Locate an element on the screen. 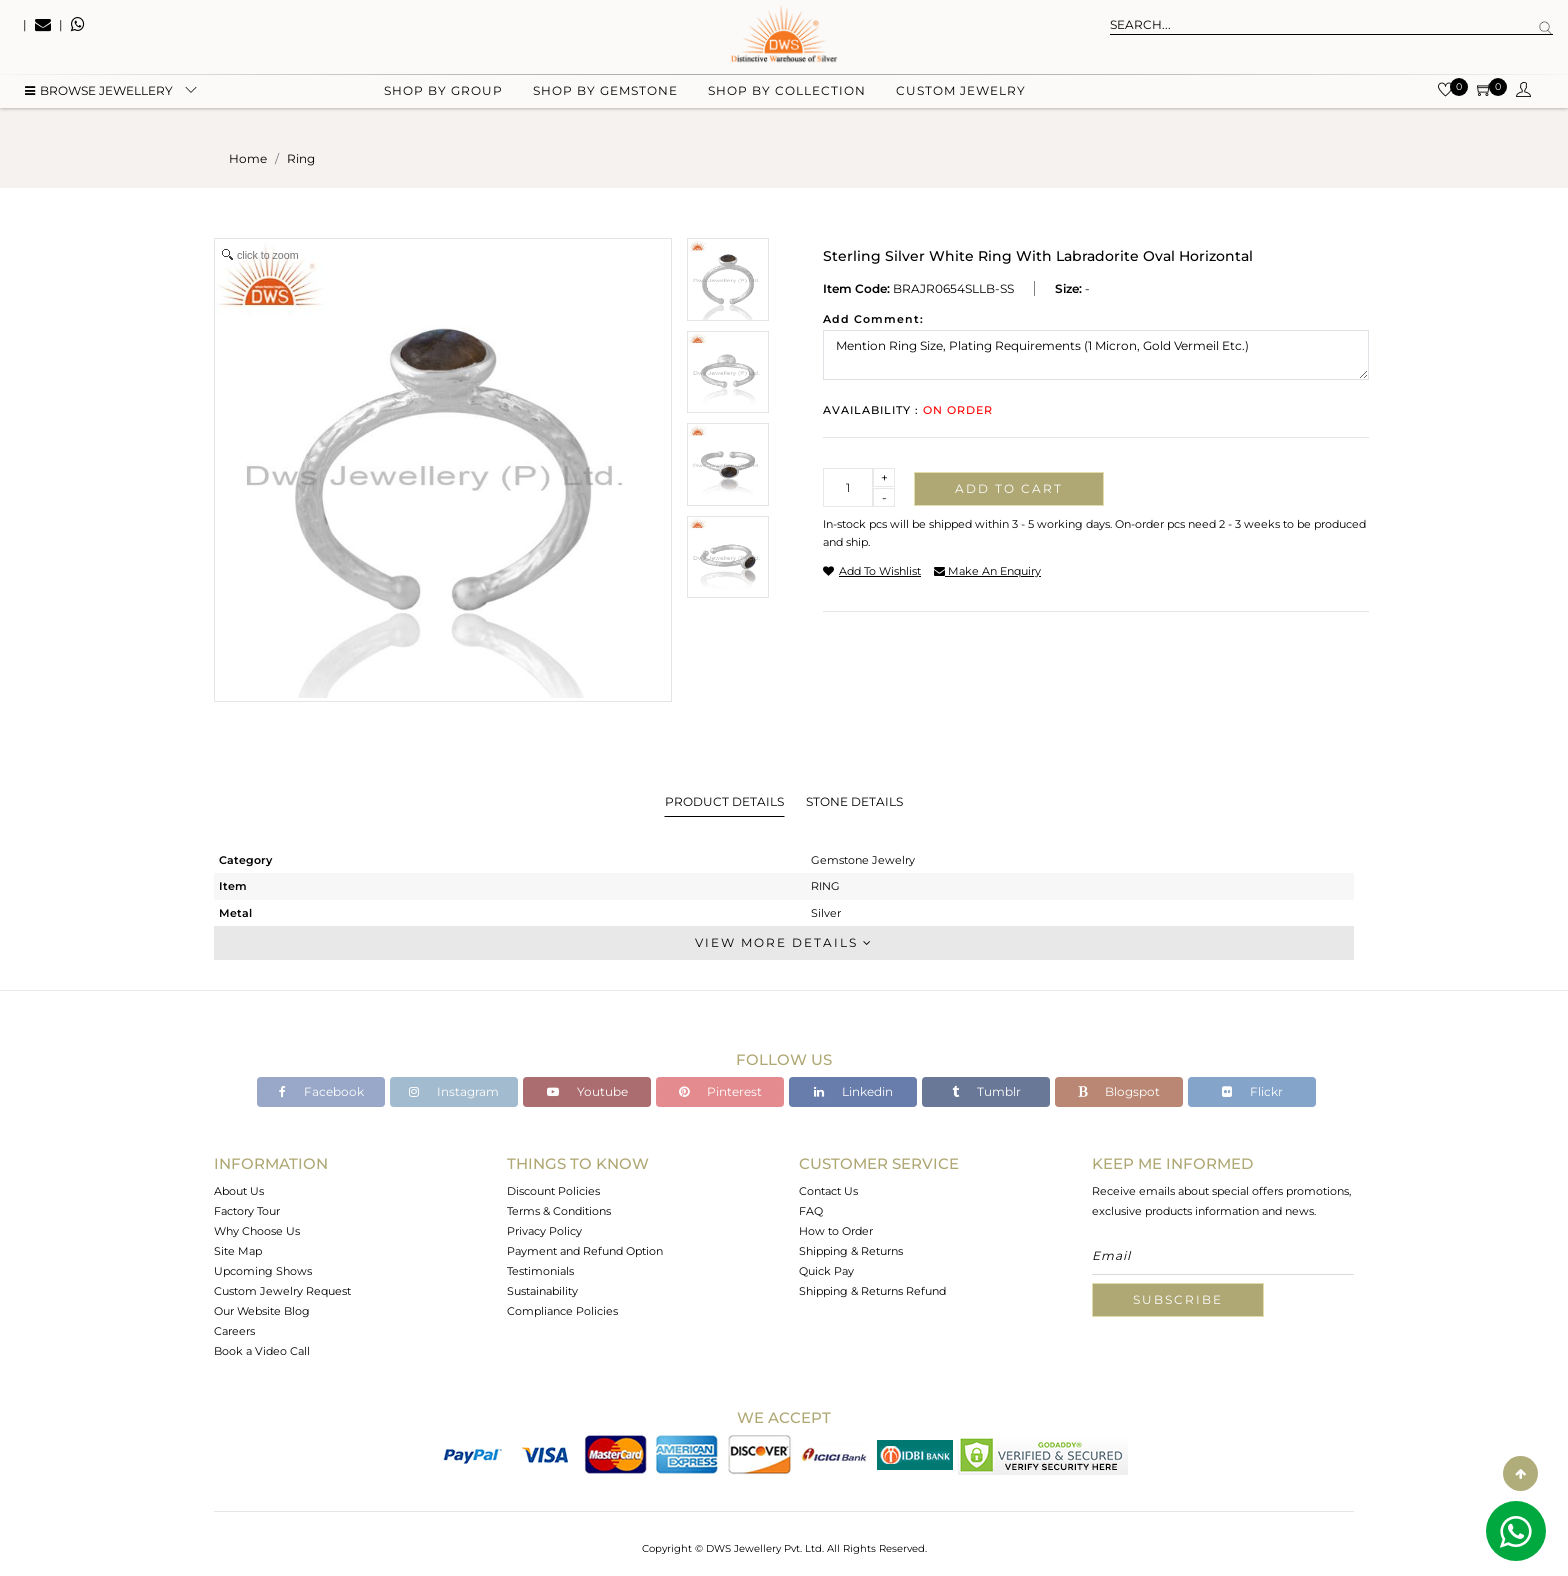 This screenshot has height=1576, width=1568. Testimonials is located at coordinates (540, 1271).